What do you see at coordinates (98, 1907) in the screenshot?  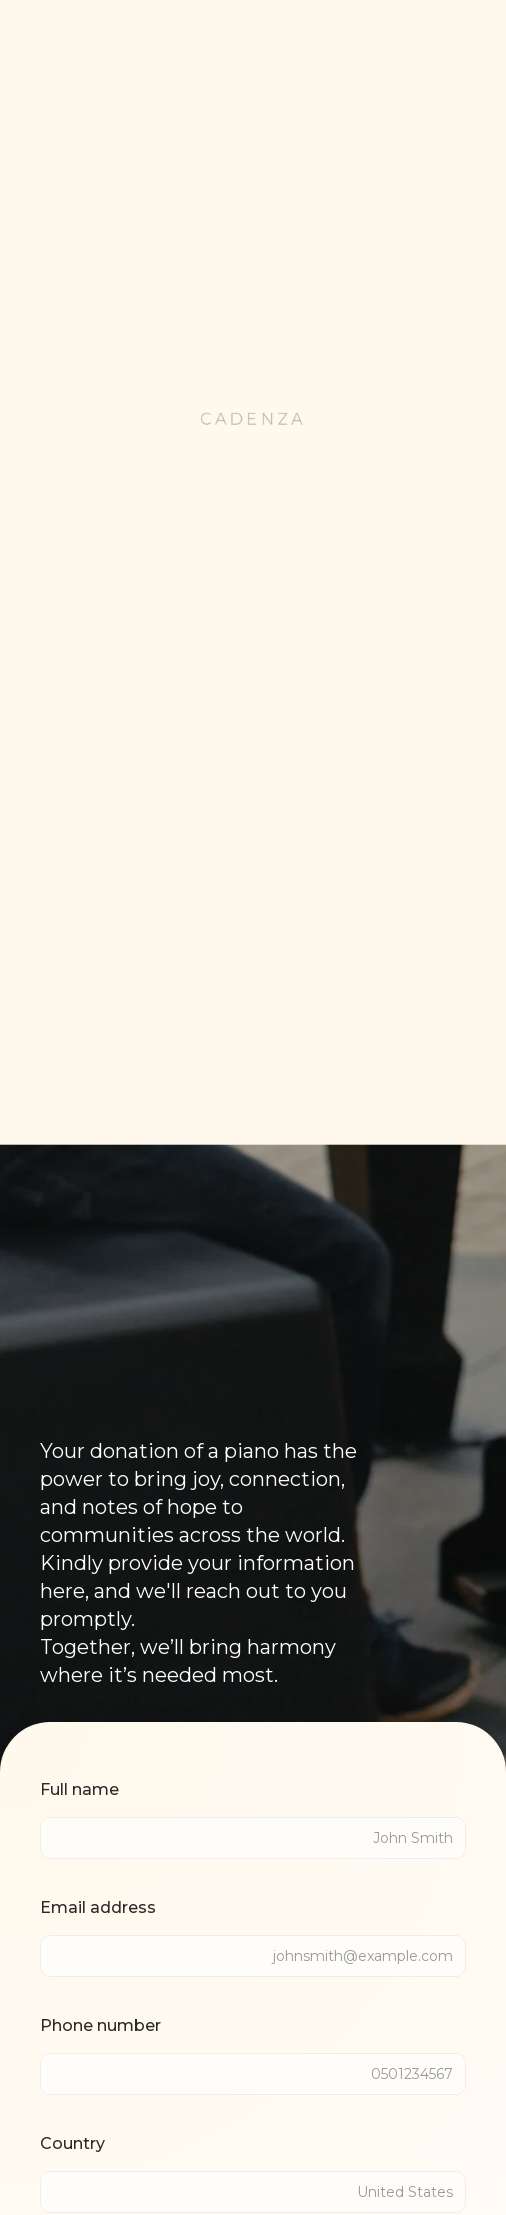 I see `Email address` at bounding box center [98, 1907].